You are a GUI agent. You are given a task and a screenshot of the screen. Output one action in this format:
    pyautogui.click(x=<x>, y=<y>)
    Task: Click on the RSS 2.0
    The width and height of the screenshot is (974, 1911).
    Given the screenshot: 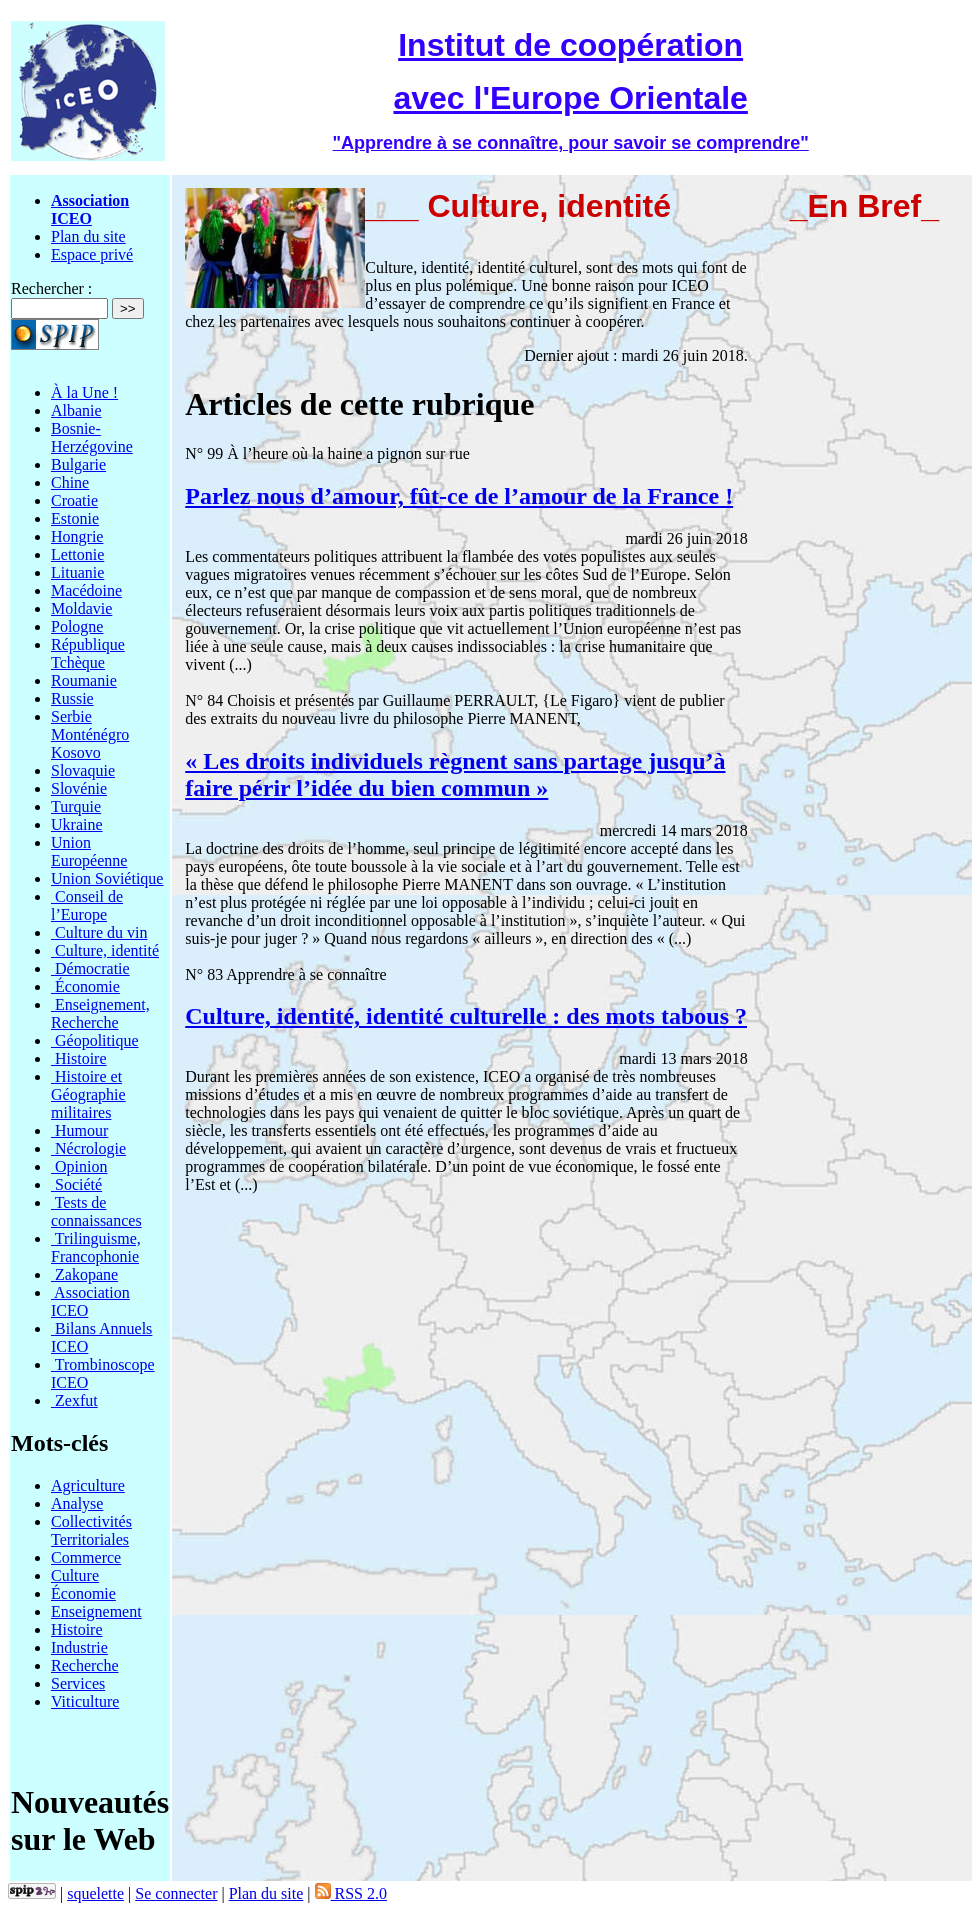 What is the action you would take?
    pyautogui.click(x=351, y=1893)
    